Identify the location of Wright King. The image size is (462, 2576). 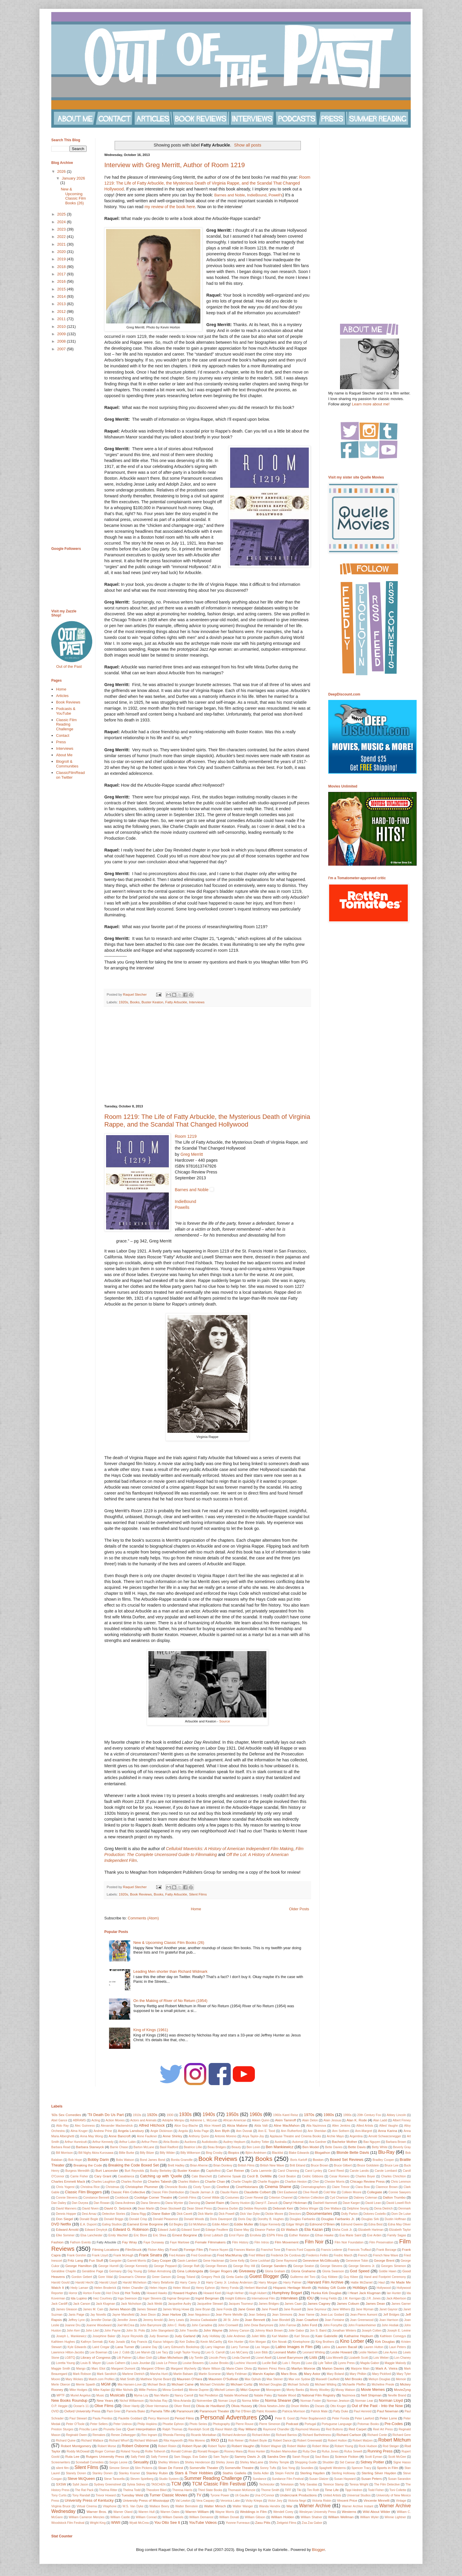
(98, 2522).